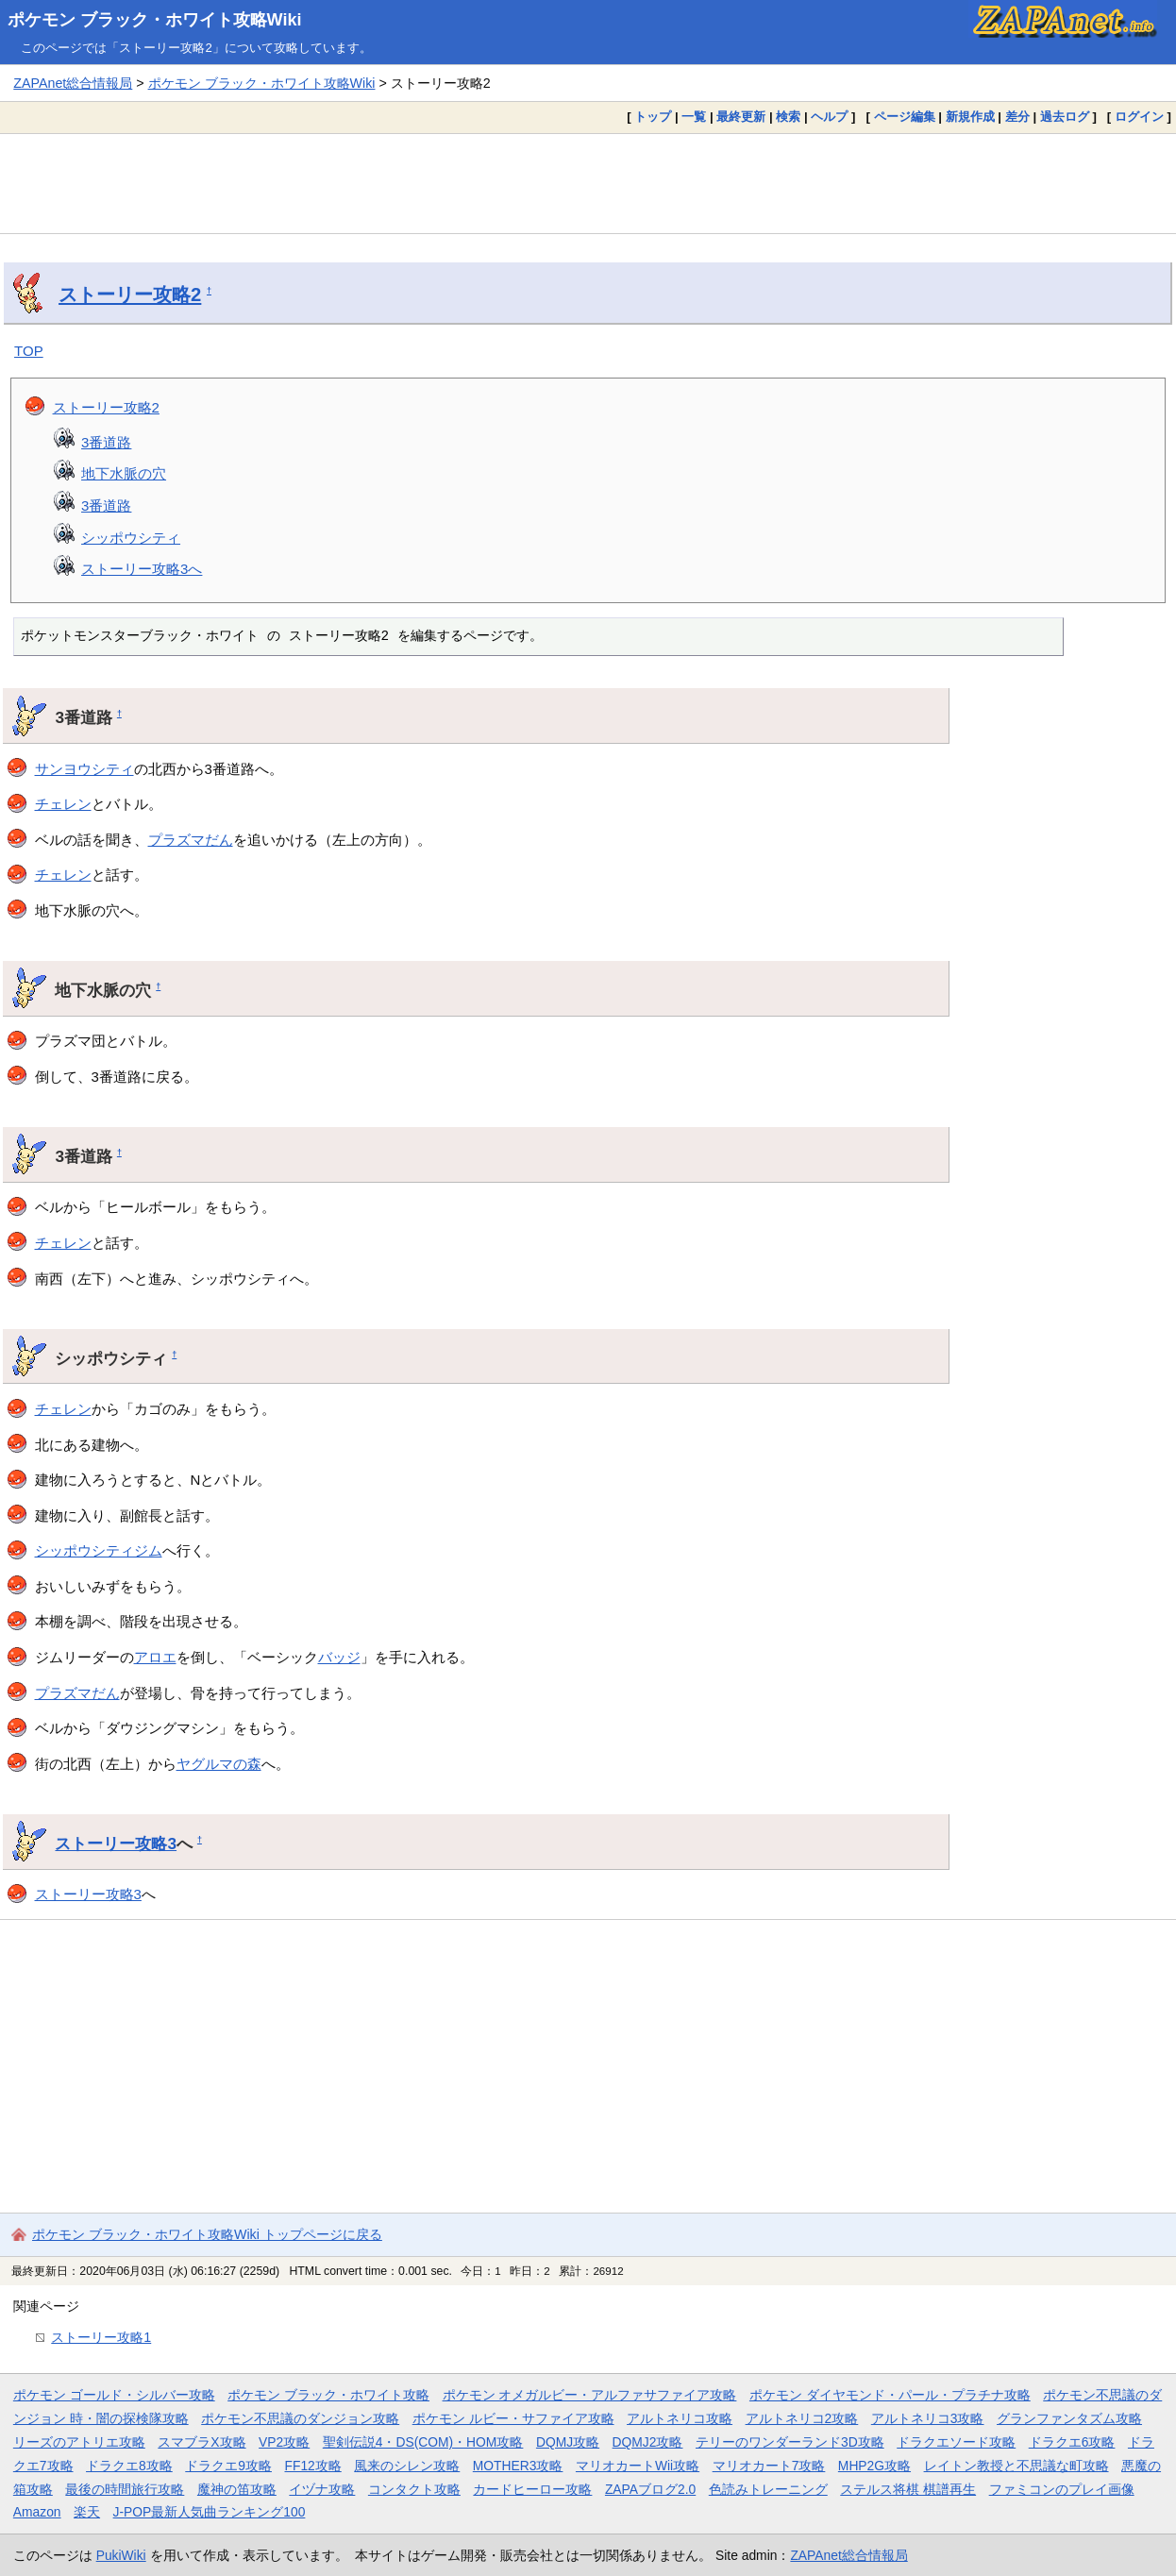  What do you see at coordinates (874, 2465) in the screenshot?
I see `MHP2G攻略` at bounding box center [874, 2465].